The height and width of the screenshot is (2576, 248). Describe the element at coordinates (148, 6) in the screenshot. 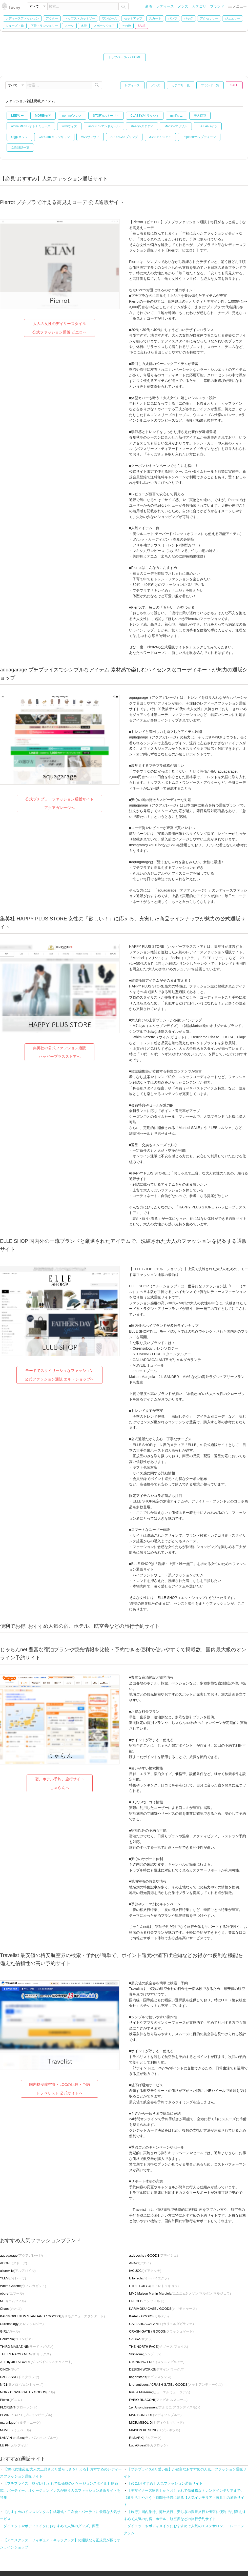

I see `新着` at that location.